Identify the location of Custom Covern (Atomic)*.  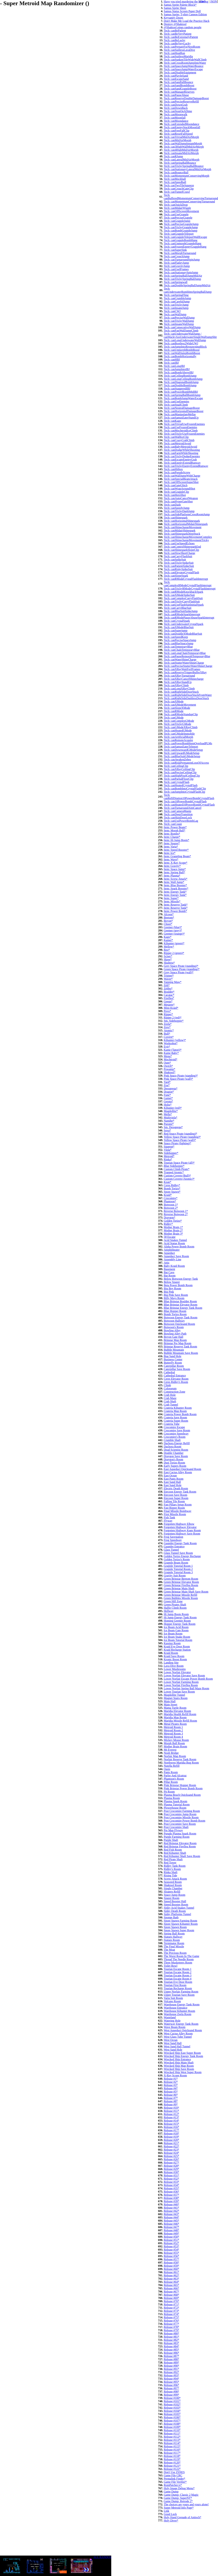
(179, 1178).